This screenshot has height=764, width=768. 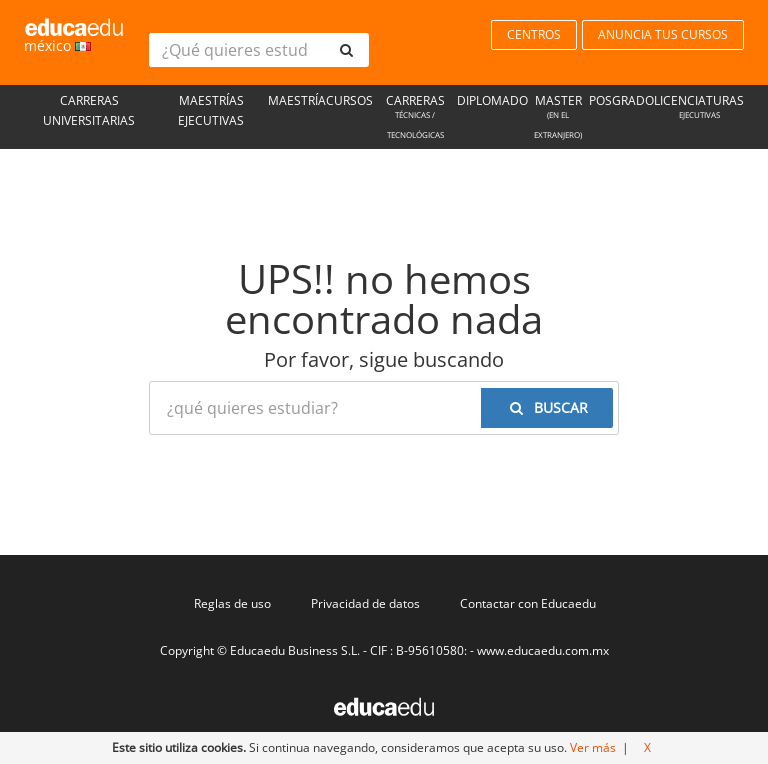 I want to click on Master, so click(x=558, y=118).